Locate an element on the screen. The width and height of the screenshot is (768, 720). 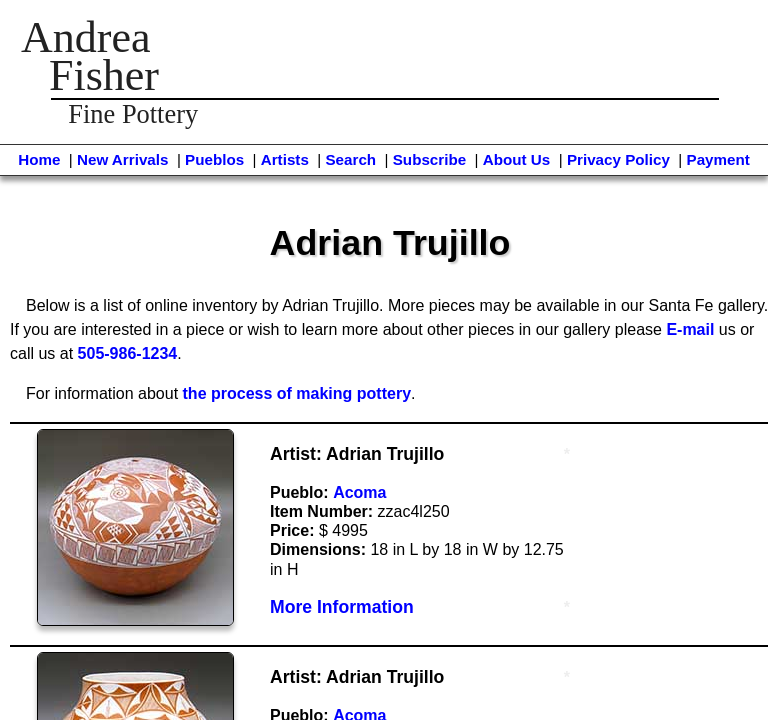
Search is located at coordinates (350, 159).